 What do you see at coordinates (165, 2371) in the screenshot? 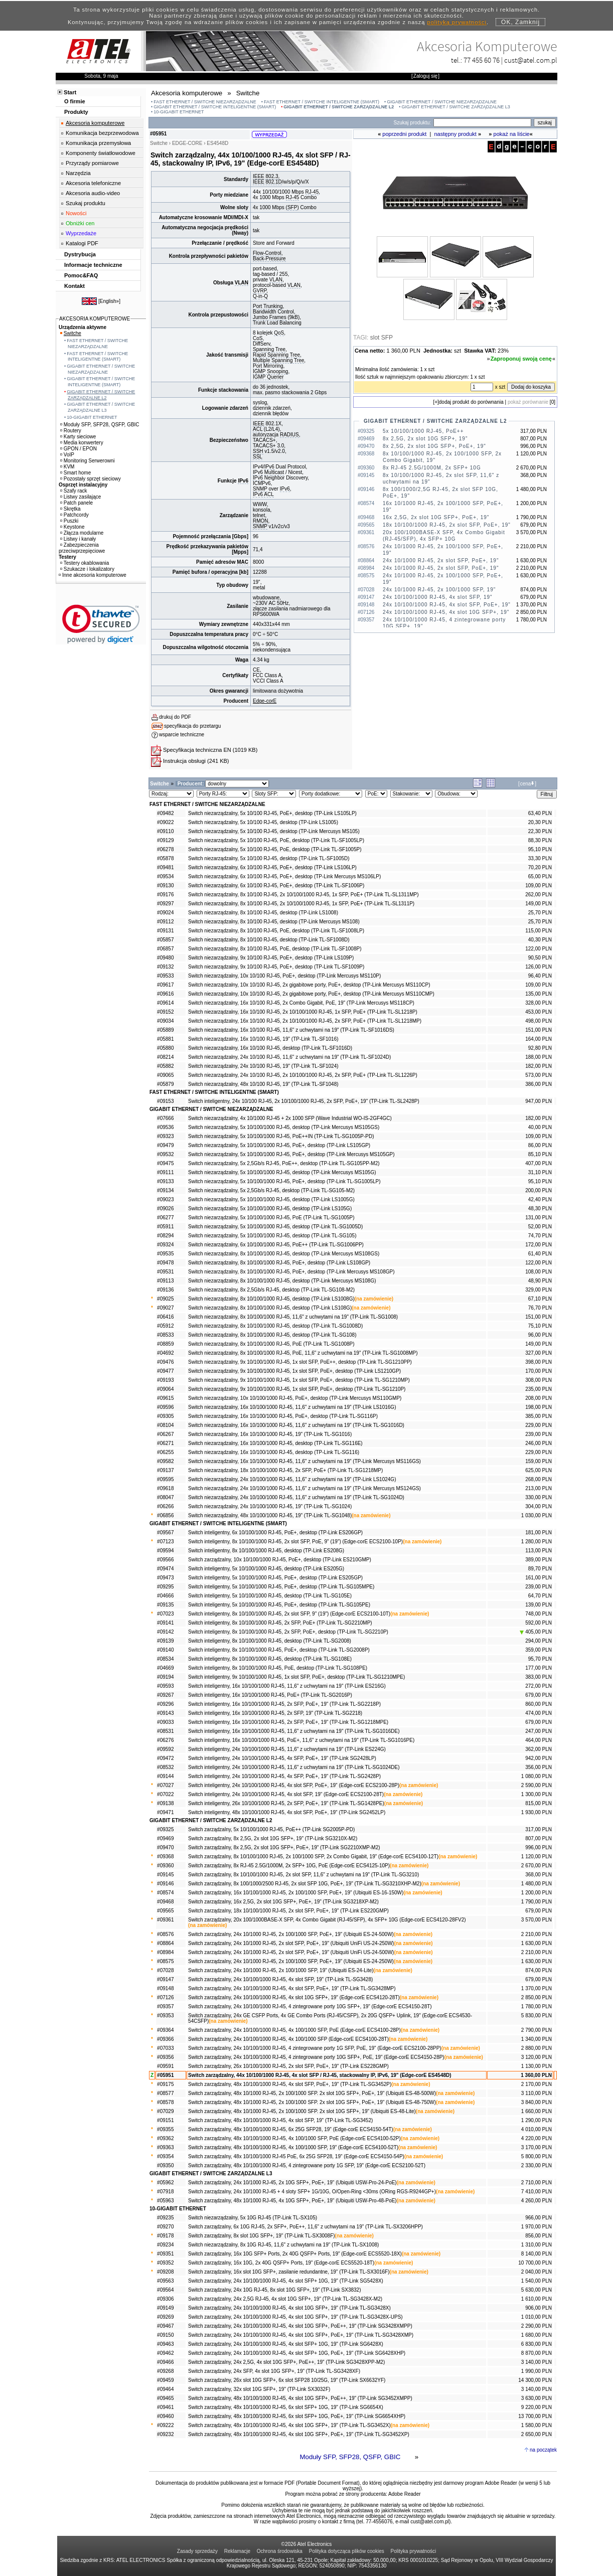
I see `#09268` at bounding box center [165, 2371].